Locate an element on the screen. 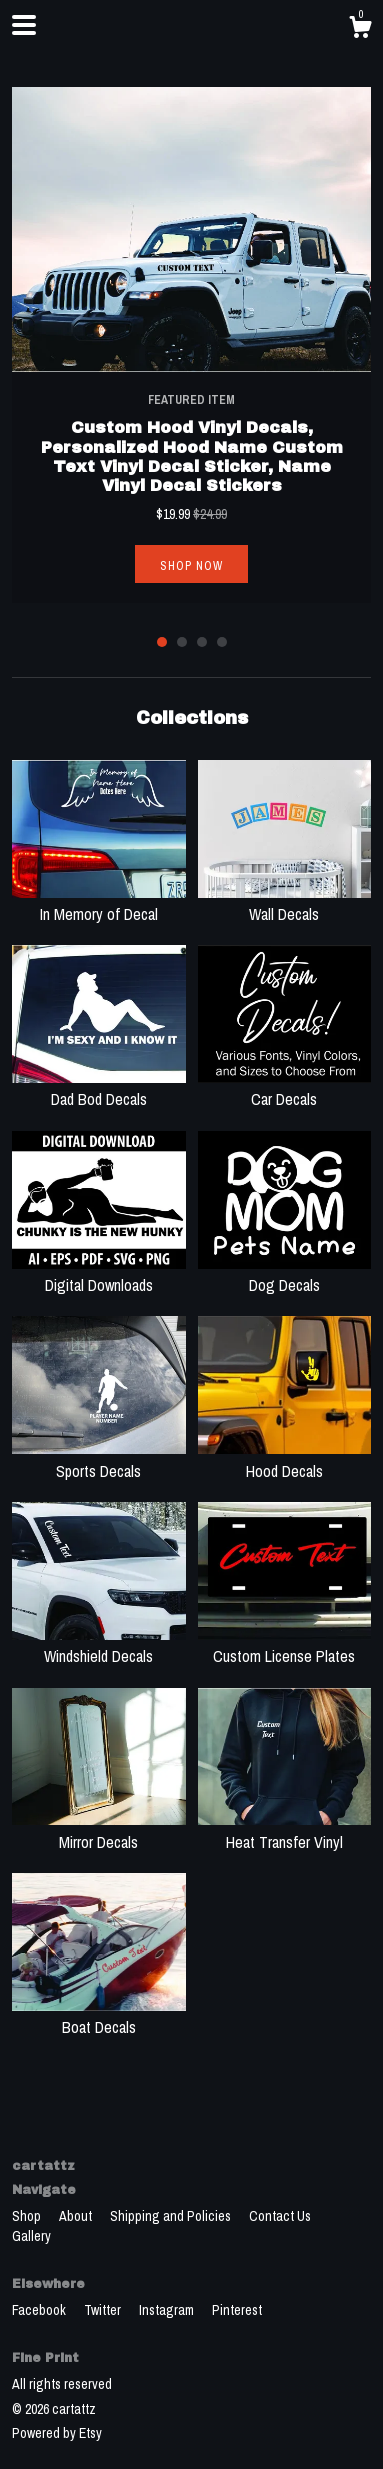 This screenshot has width=383, height=2469. Heat Transfer Vinyl is located at coordinates (285, 1830).